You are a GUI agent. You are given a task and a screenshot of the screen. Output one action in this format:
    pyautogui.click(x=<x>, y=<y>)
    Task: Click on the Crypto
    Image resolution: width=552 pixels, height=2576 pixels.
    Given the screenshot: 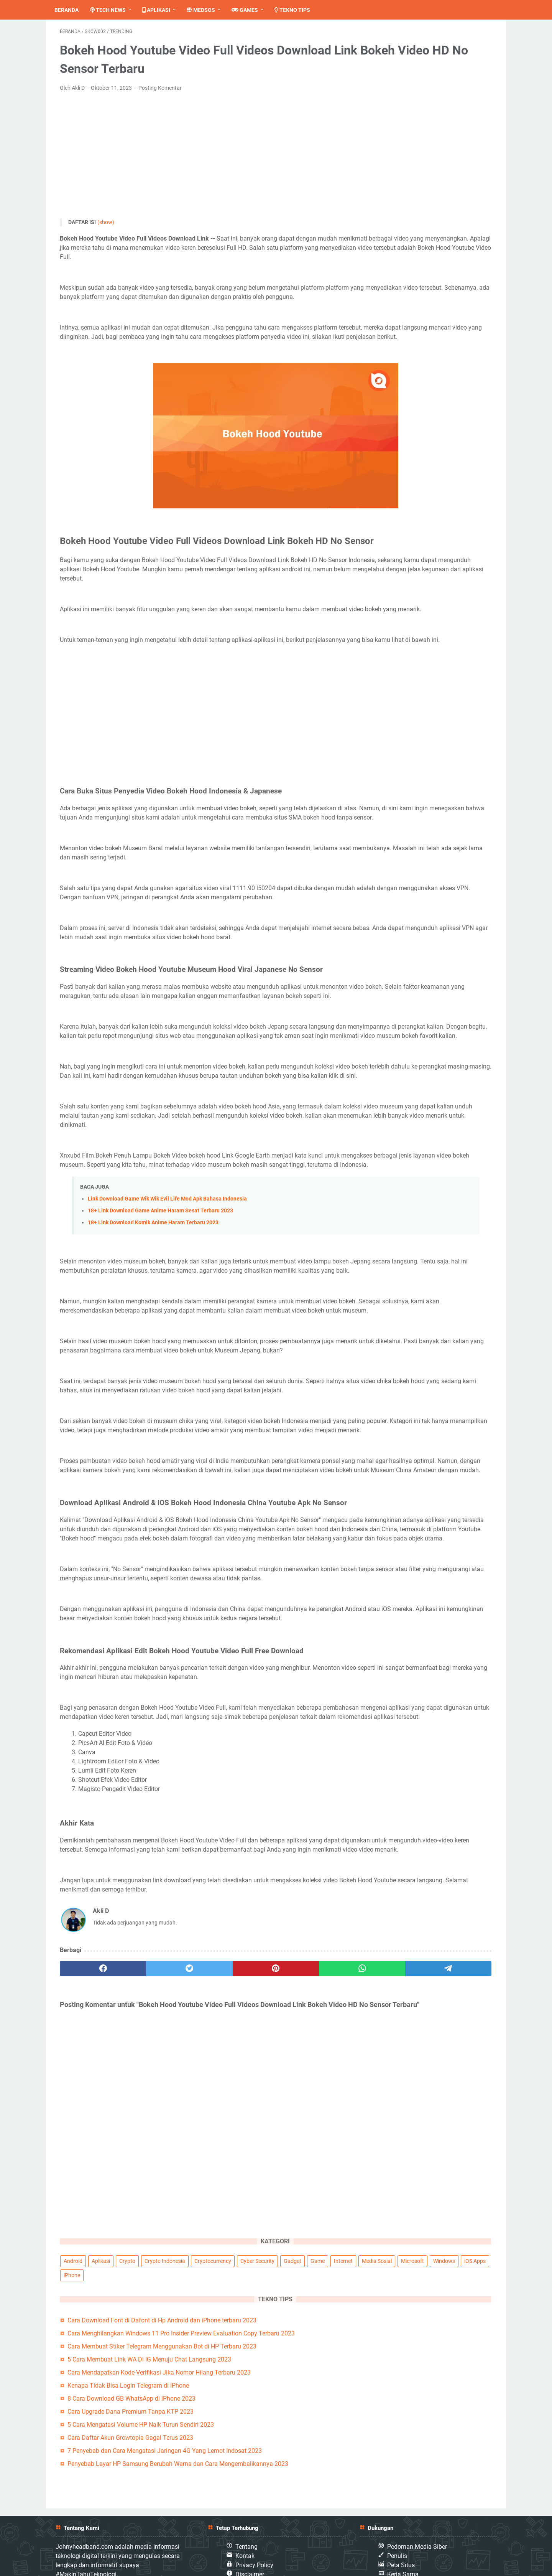 What is the action you would take?
    pyautogui.click(x=445, y=56)
    